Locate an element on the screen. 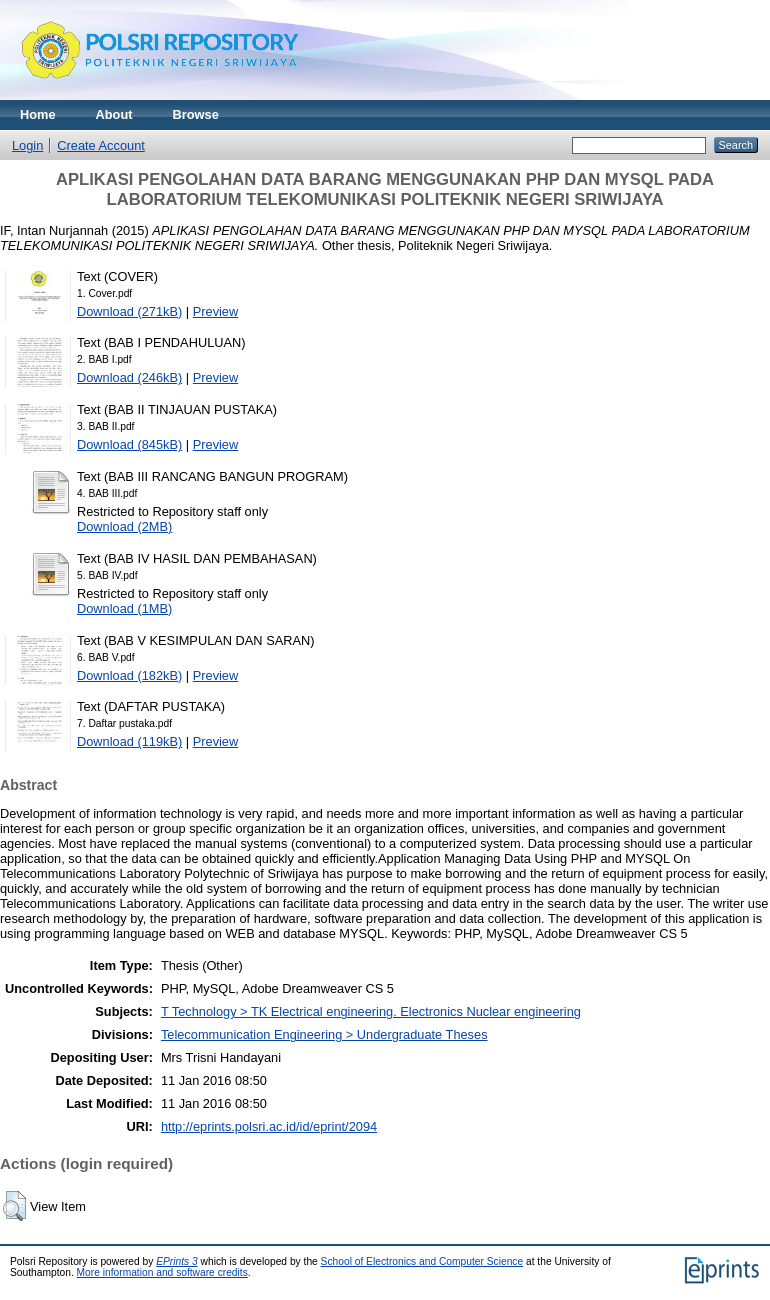 The image size is (770, 1300). http://eprints.polsri.ac.id/id/eprint/2094 is located at coordinates (269, 1126).